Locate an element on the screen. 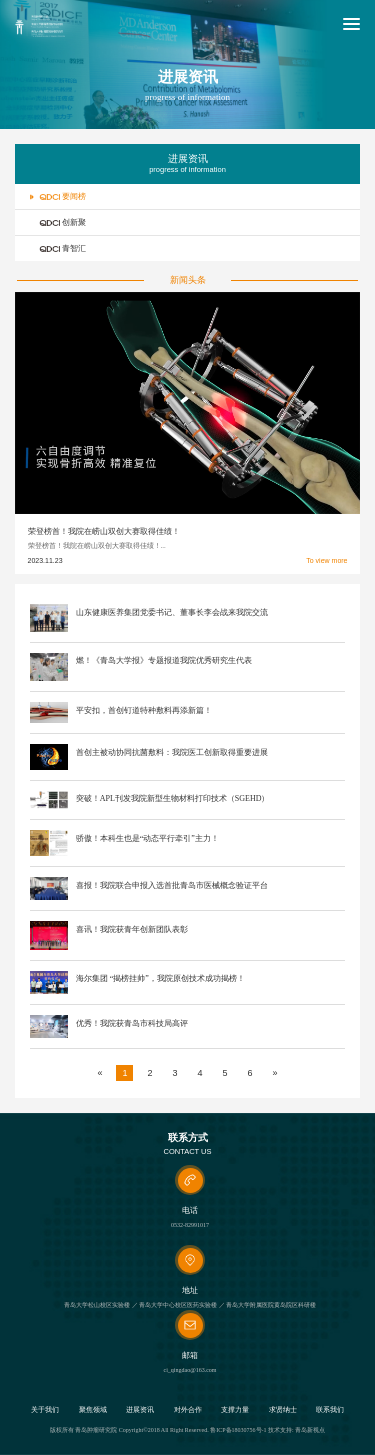 The height and width of the screenshot is (1455, 375). 进展资讯 is located at coordinates (140, 1410).